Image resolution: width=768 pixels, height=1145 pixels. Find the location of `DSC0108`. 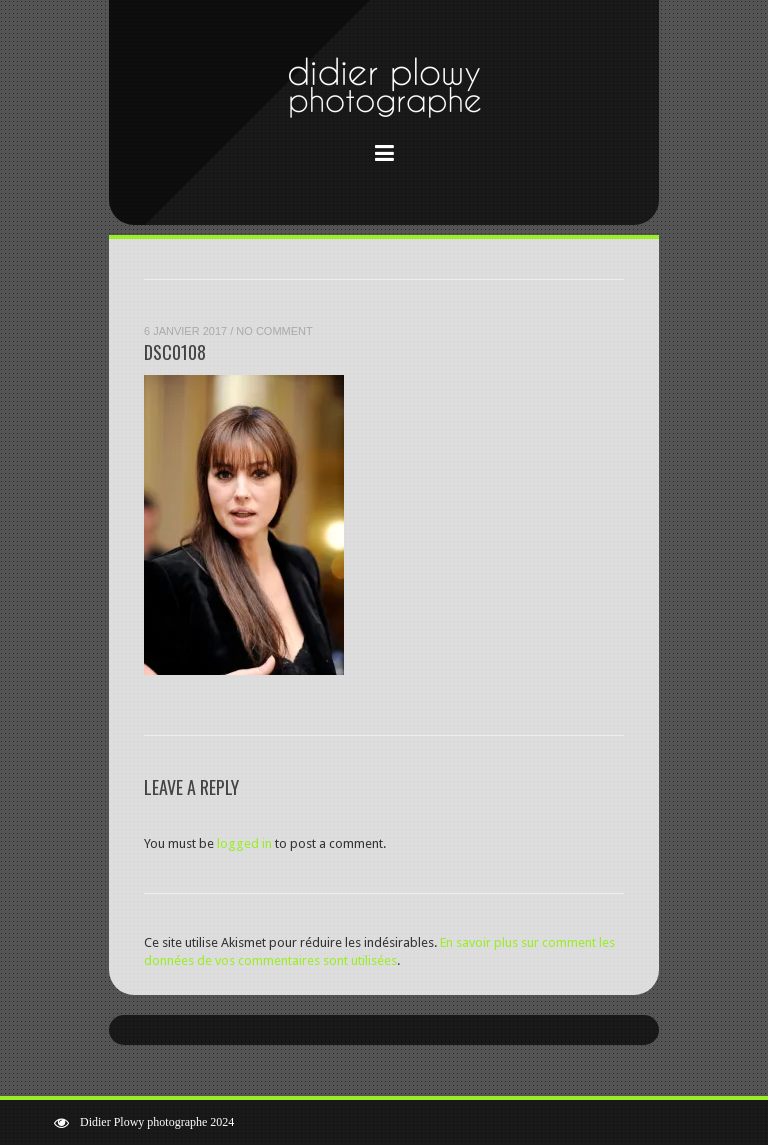

DSC0108 is located at coordinates (175, 352).